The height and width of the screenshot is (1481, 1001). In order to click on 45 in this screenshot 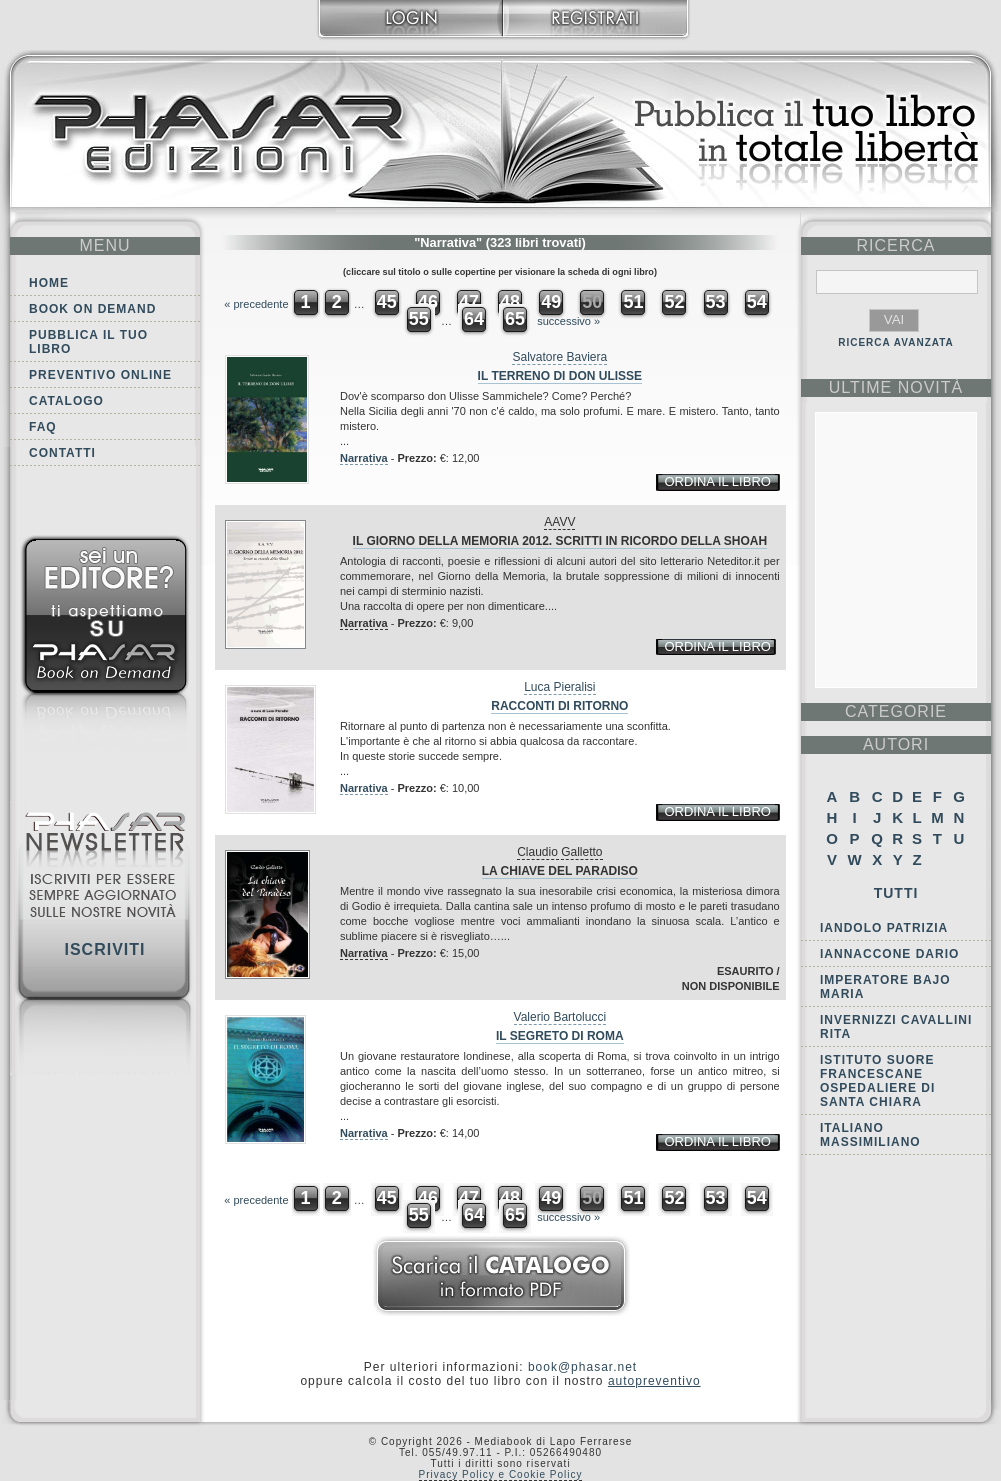, I will do `click(387, 302)`.